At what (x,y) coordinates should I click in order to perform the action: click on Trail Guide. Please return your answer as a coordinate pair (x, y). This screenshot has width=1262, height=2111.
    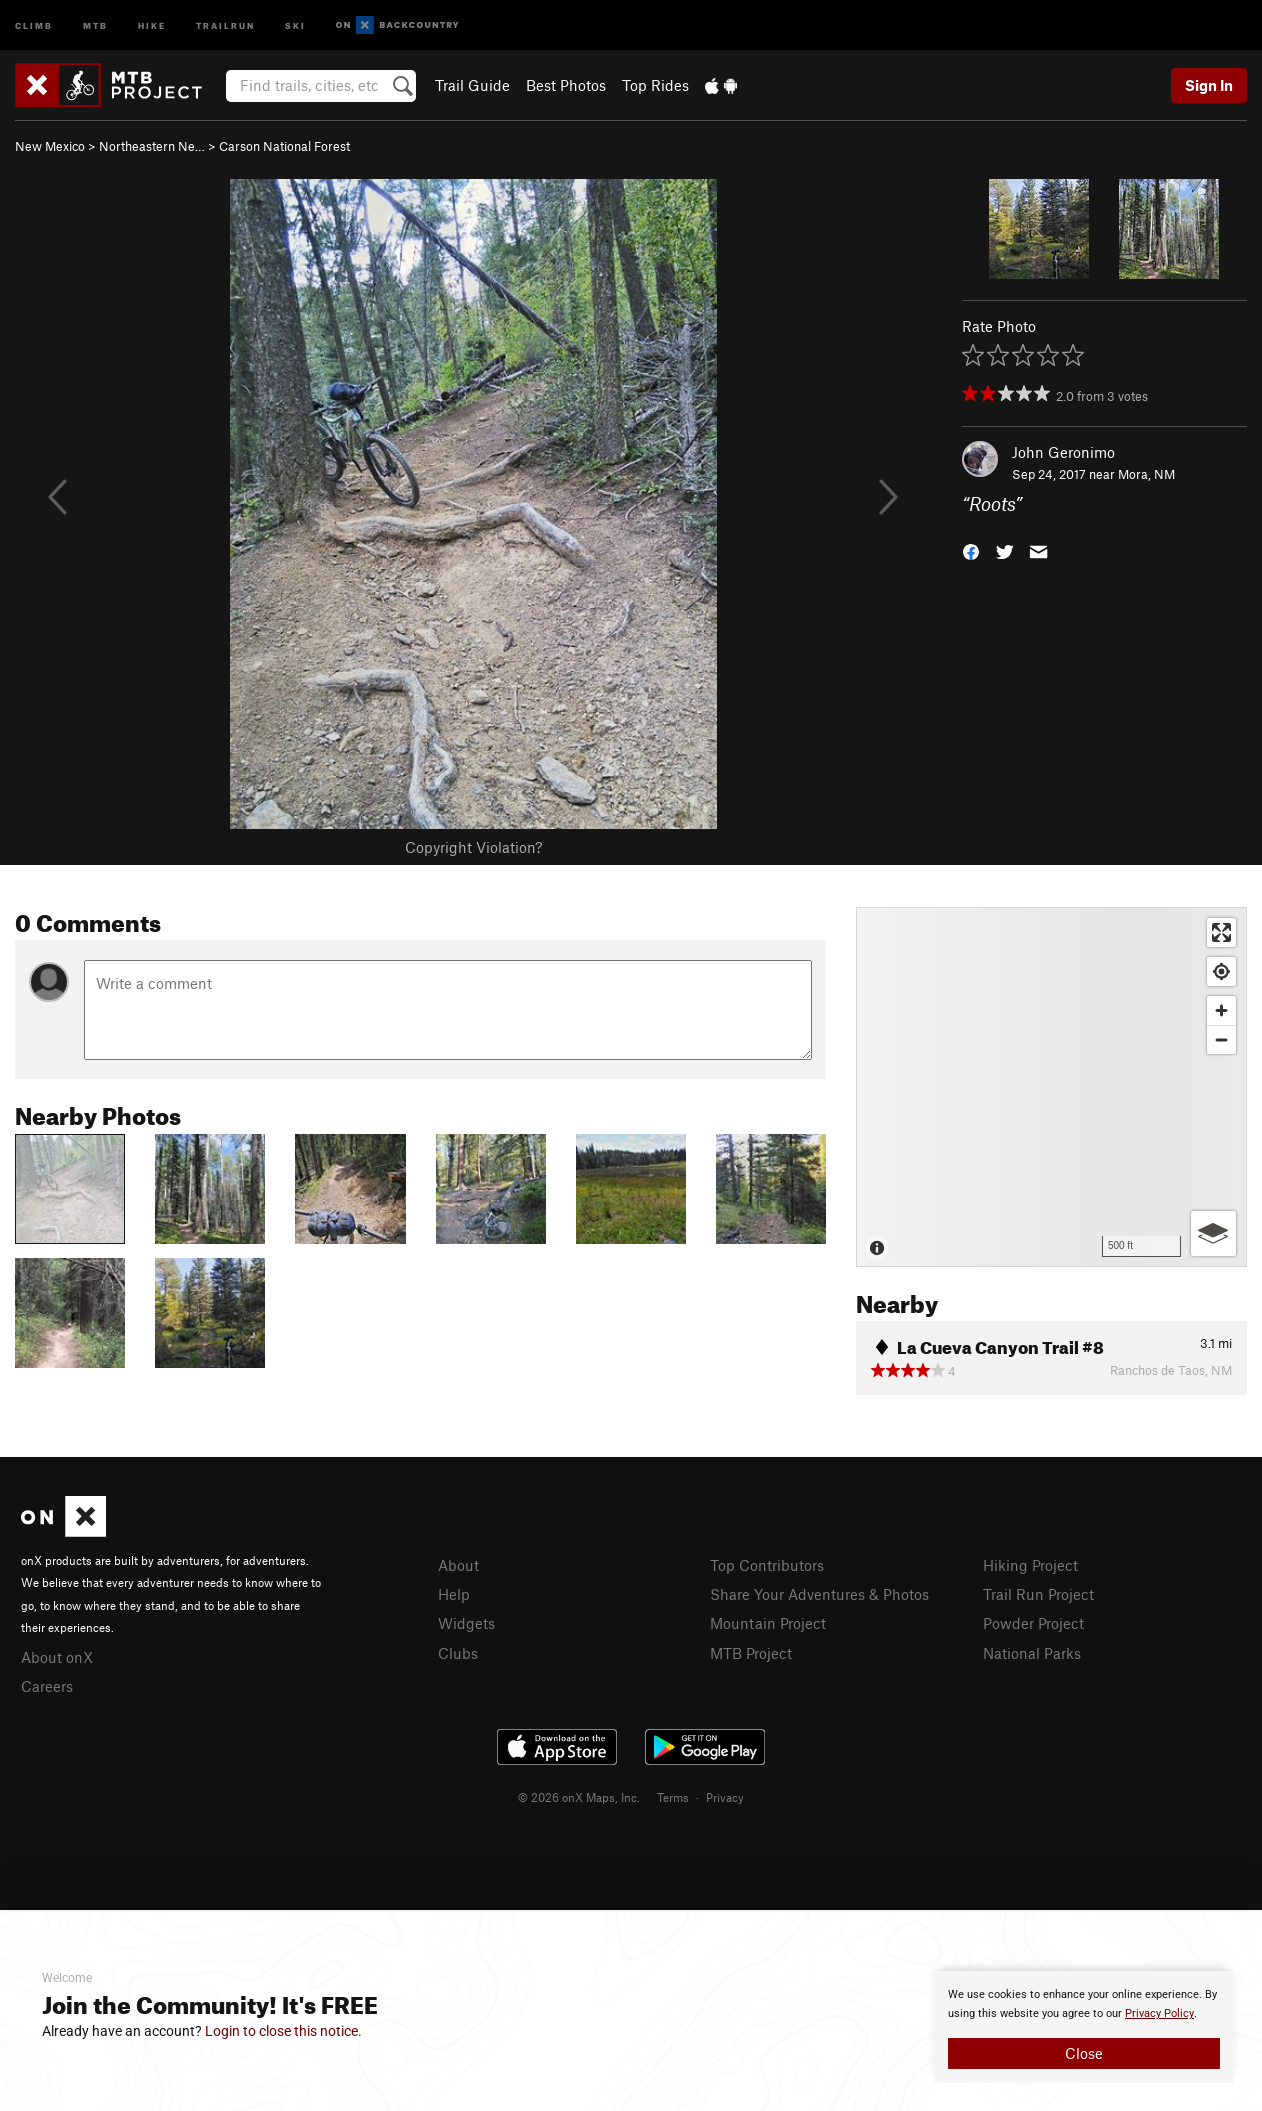
    Looking at the image, I should click on (472, 85).